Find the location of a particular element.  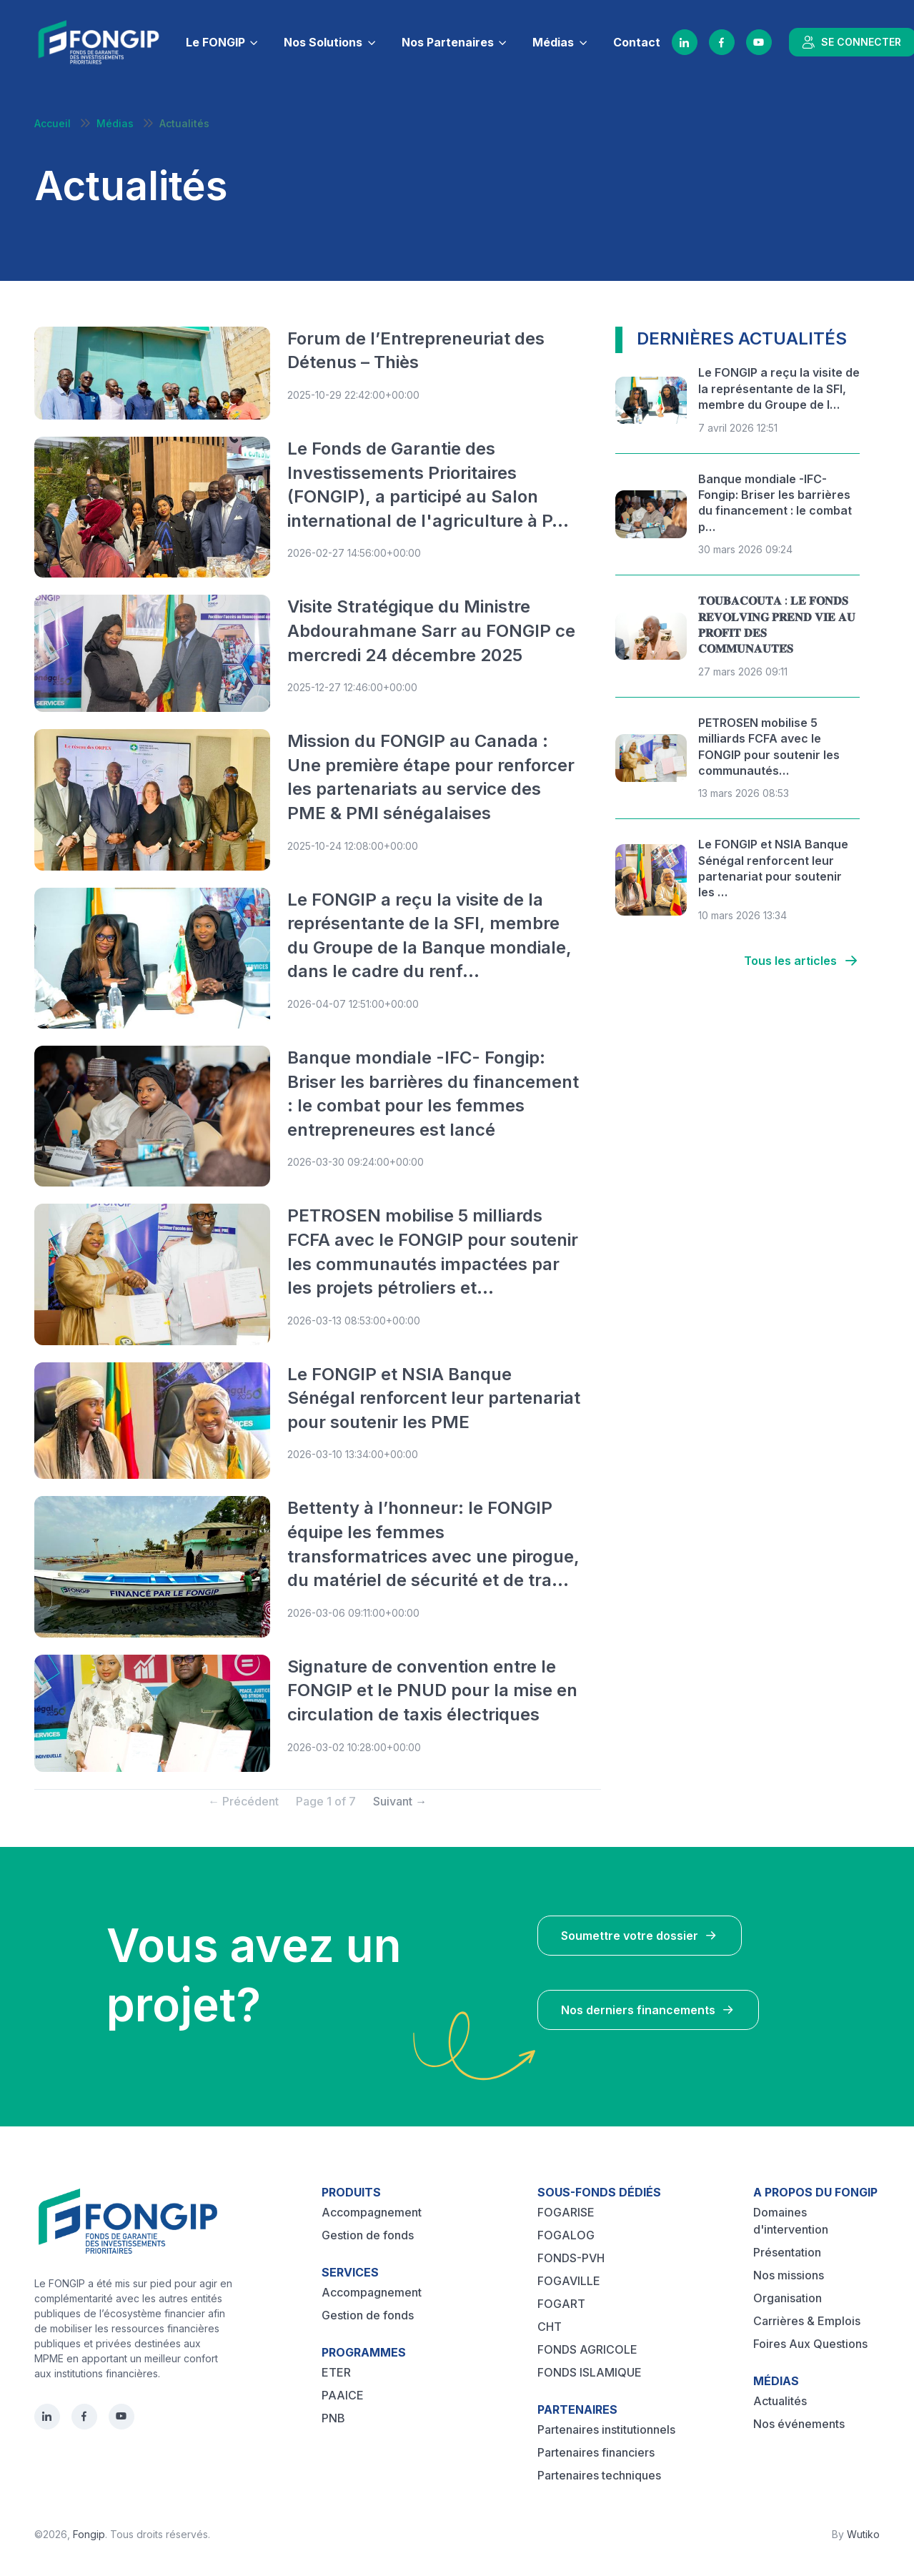

Banque mondiale -IFC- Fongip: Briser les barrières du financement : le combat p… is located at coordinates (775, 503).